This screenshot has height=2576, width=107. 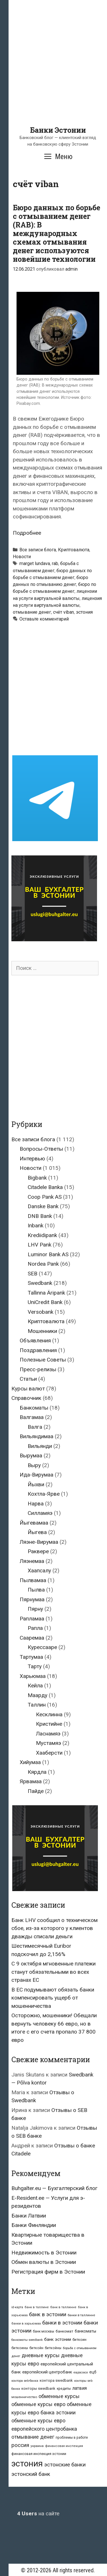 I want to click on эстонский банк [эстонский банк (88 элементов)], so click(x=30, y=2474).